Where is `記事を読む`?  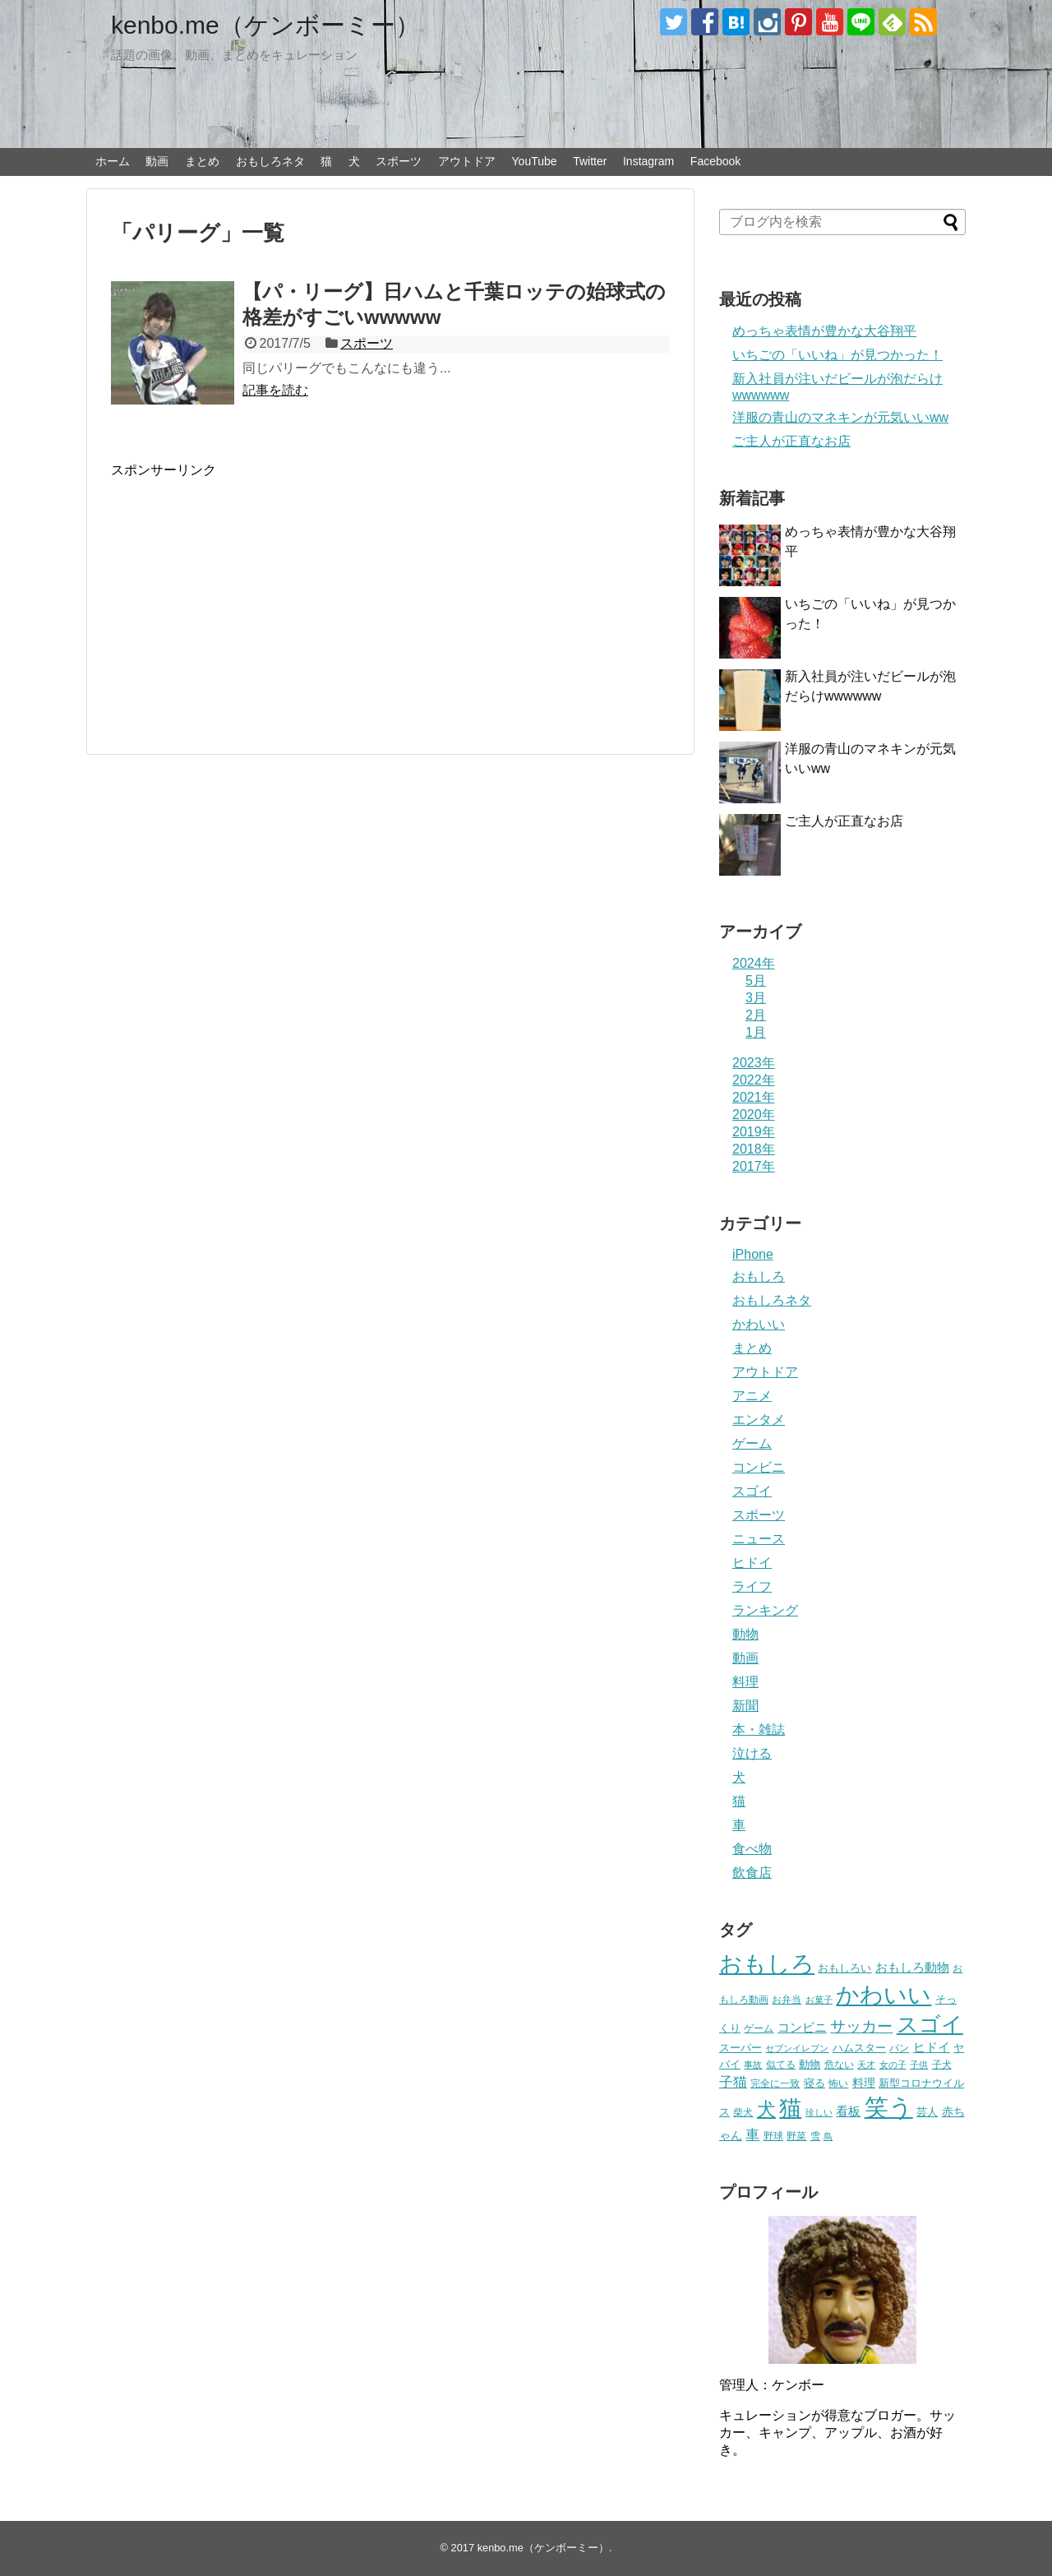
記事を読む is located at coordinates (275, 390).